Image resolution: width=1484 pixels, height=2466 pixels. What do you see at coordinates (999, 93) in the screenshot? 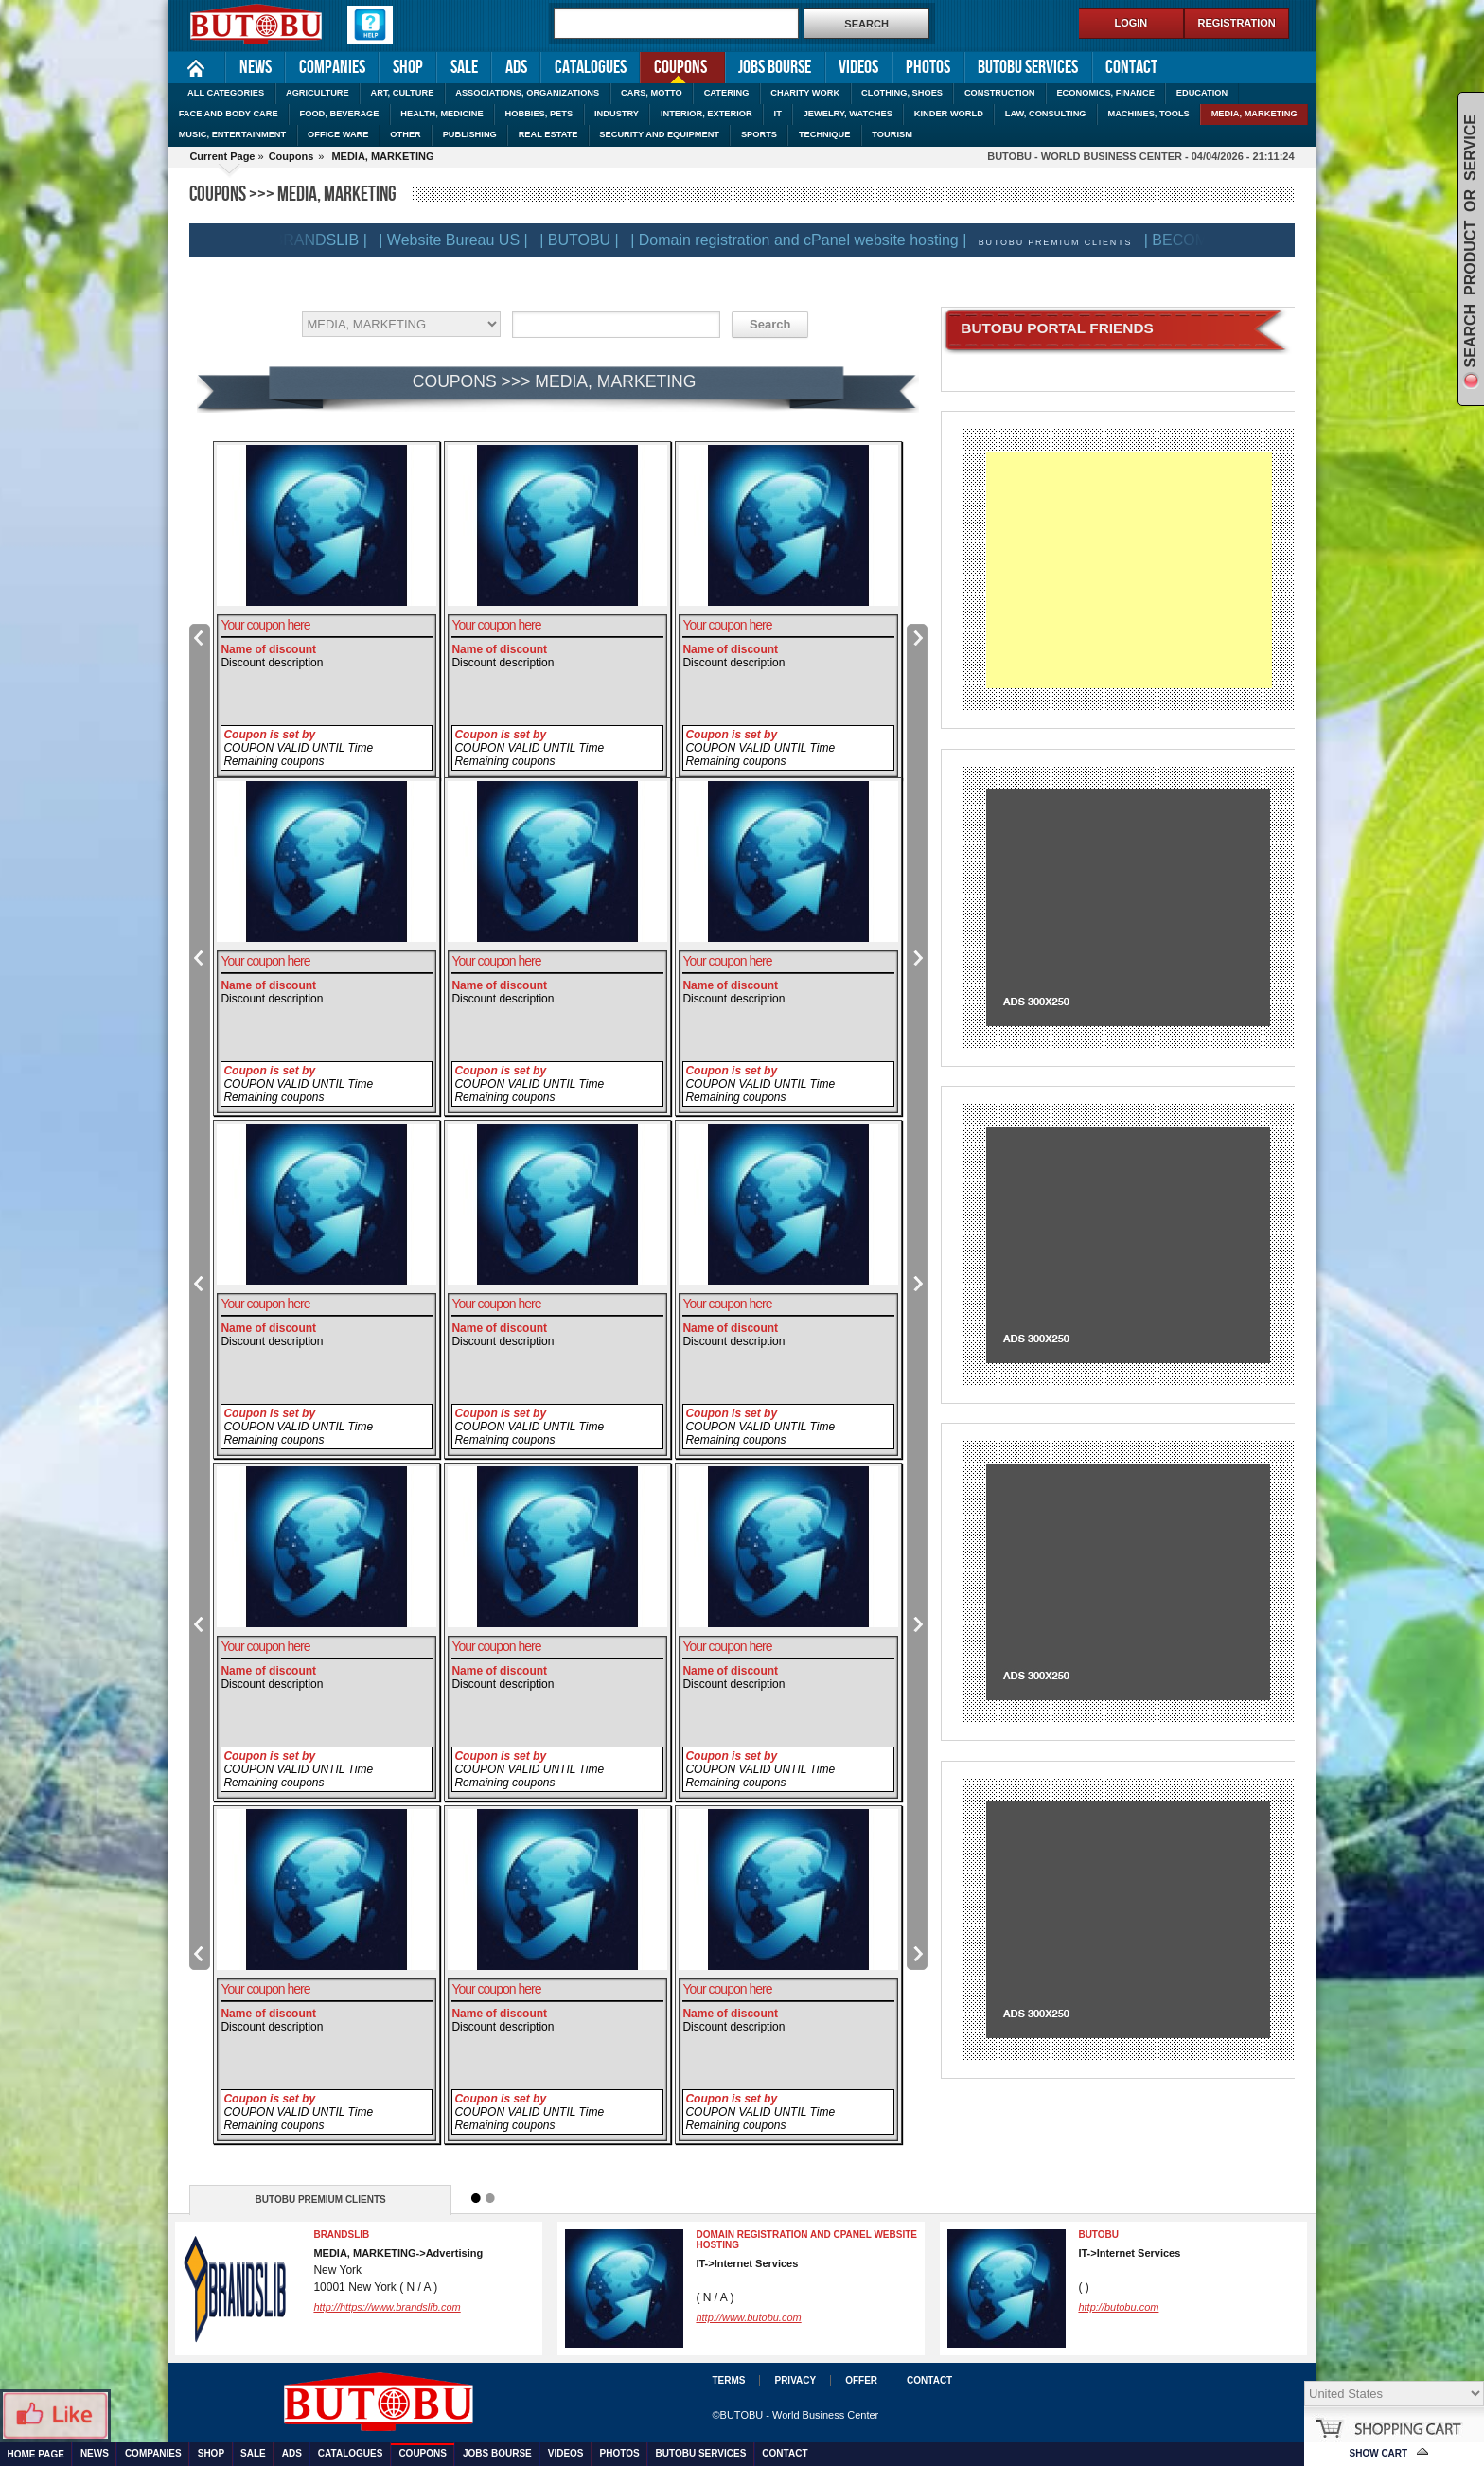
I see `CONSTRUCTION` at bounding box center [999, 93].